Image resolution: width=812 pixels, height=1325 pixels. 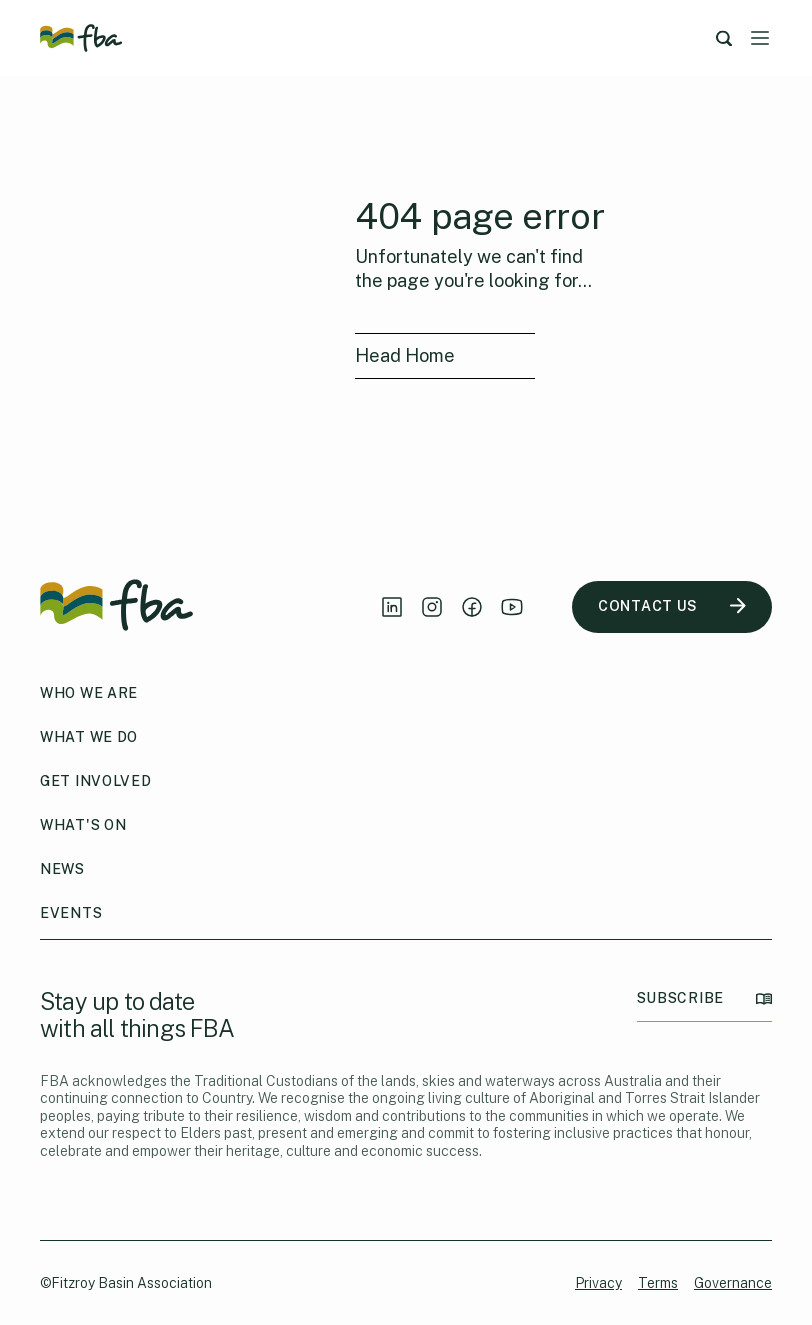 I want to click on Get Involved, so click(x=95, y=781).